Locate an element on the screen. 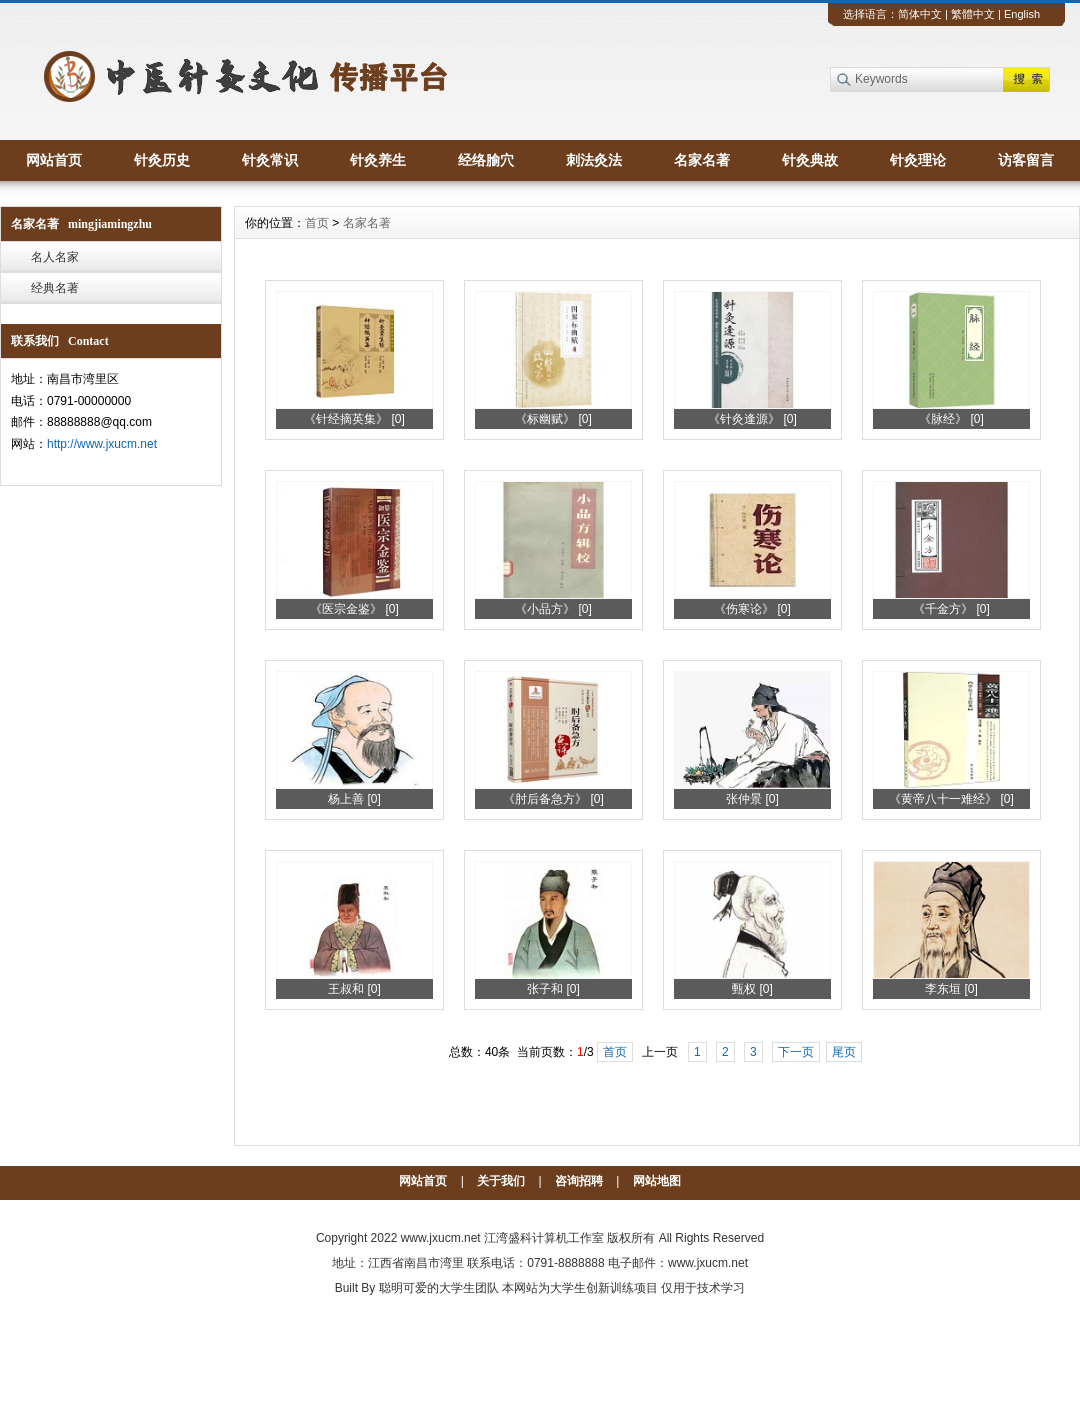  甄权 [0] is located at coordinates (752, 989).